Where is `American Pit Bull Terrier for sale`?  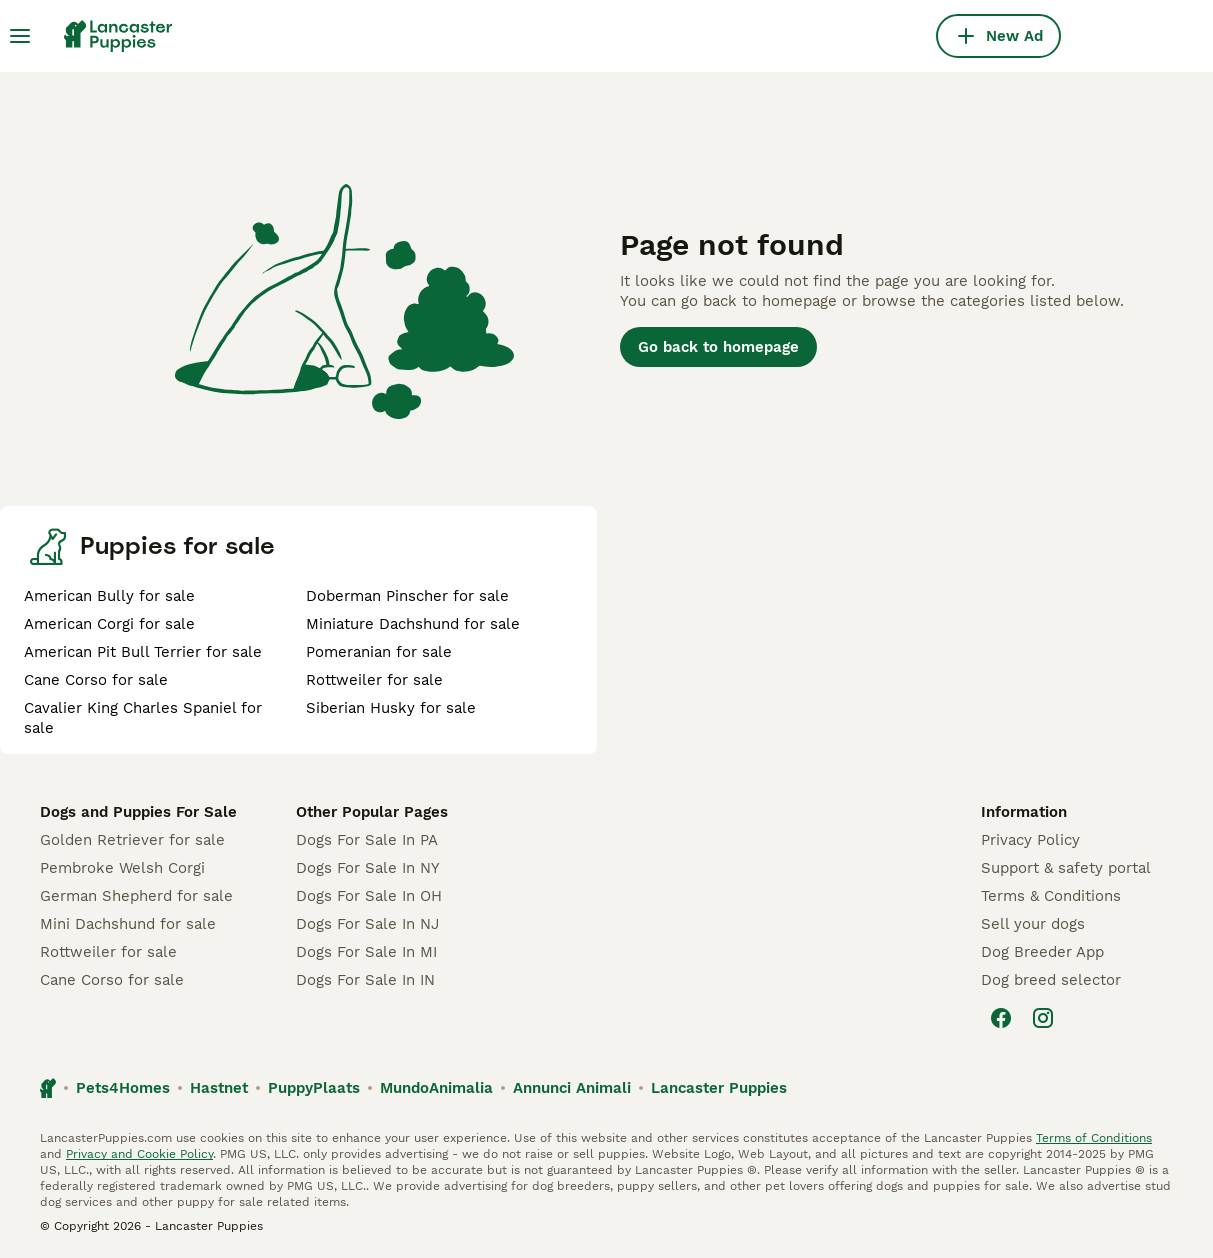 American Pit Bull Terrier for sale is located at coordinates (143, 652).